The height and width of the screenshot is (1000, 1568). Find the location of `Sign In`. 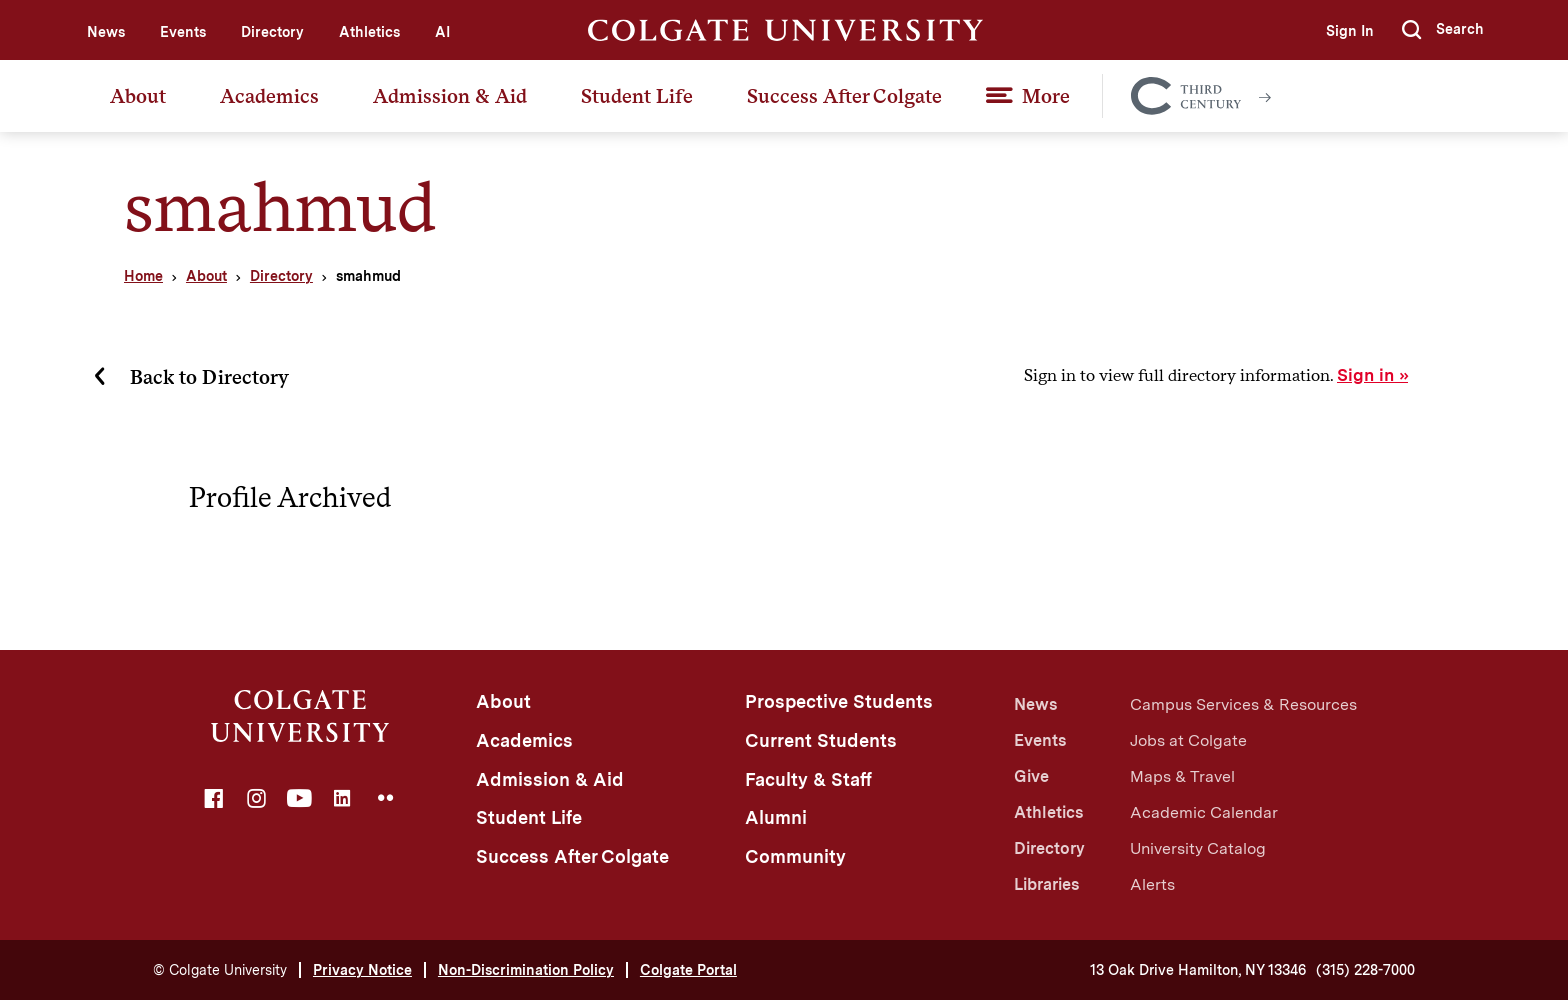

Sign In is located at coordinates (1350, 31).